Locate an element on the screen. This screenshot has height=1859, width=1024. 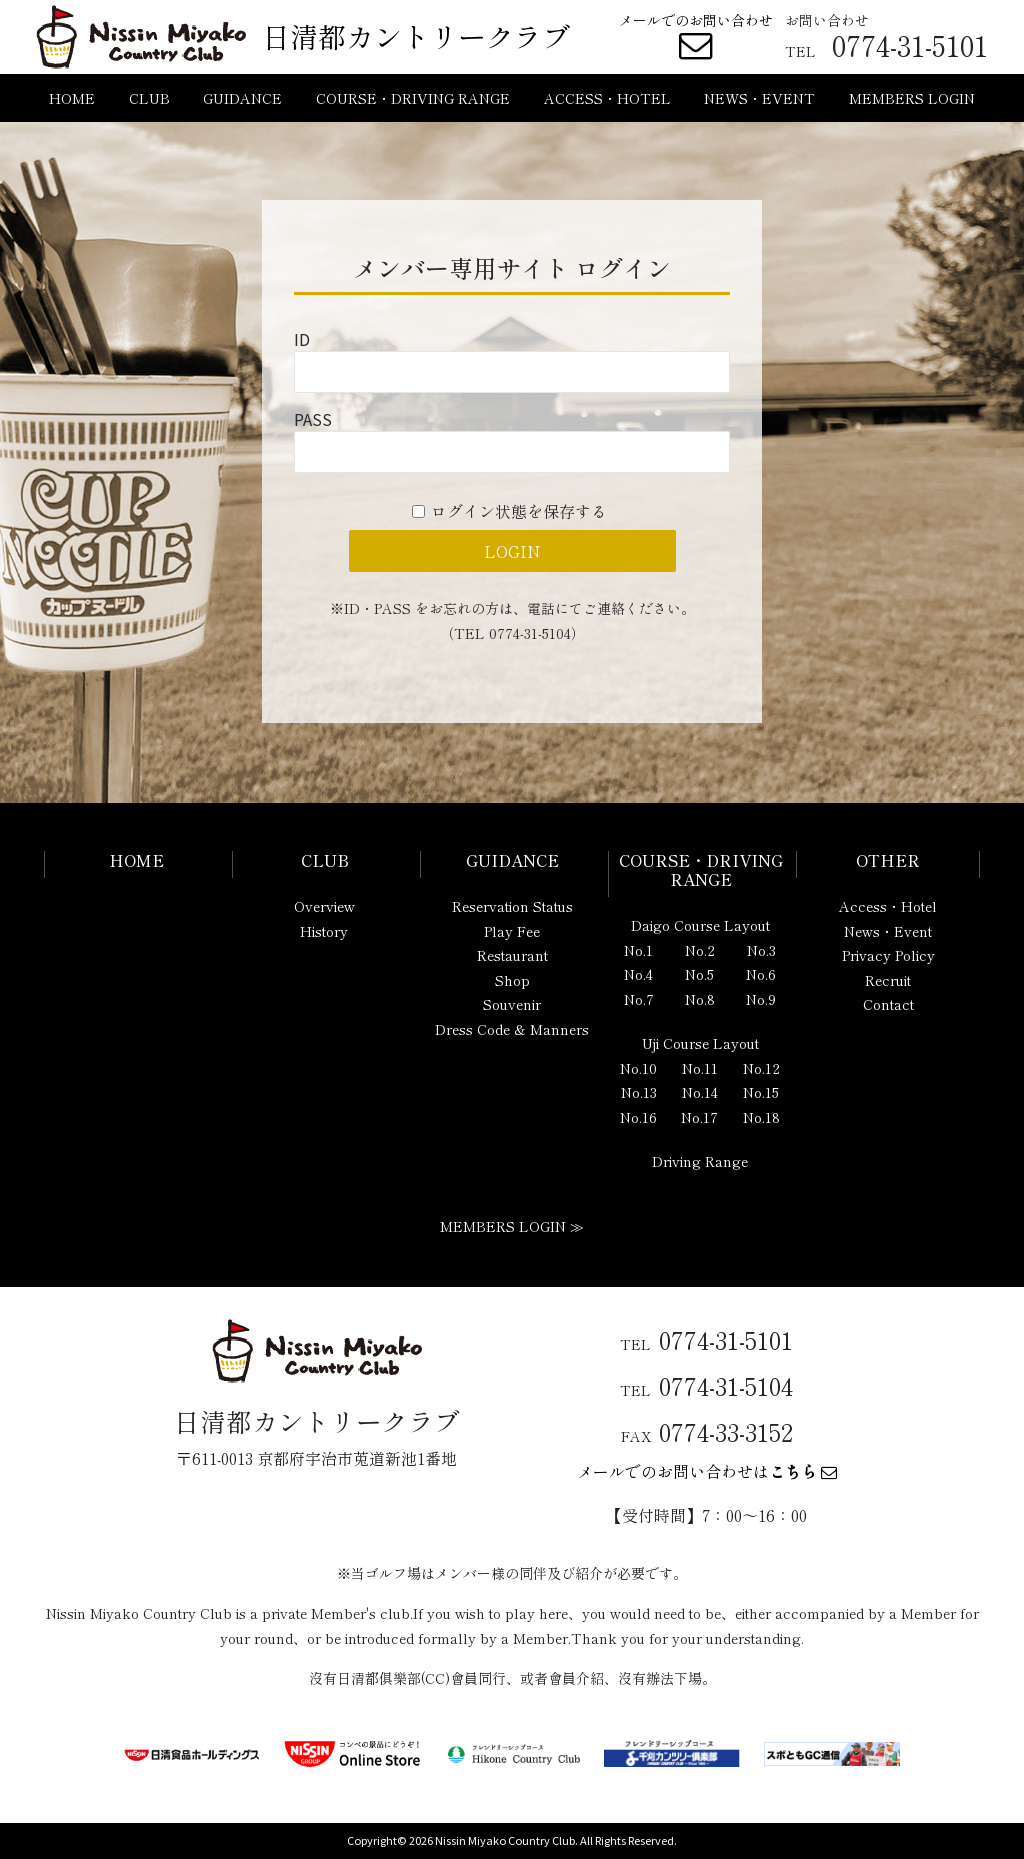
Daigo Course Layout is located at coordinates (700, 925).